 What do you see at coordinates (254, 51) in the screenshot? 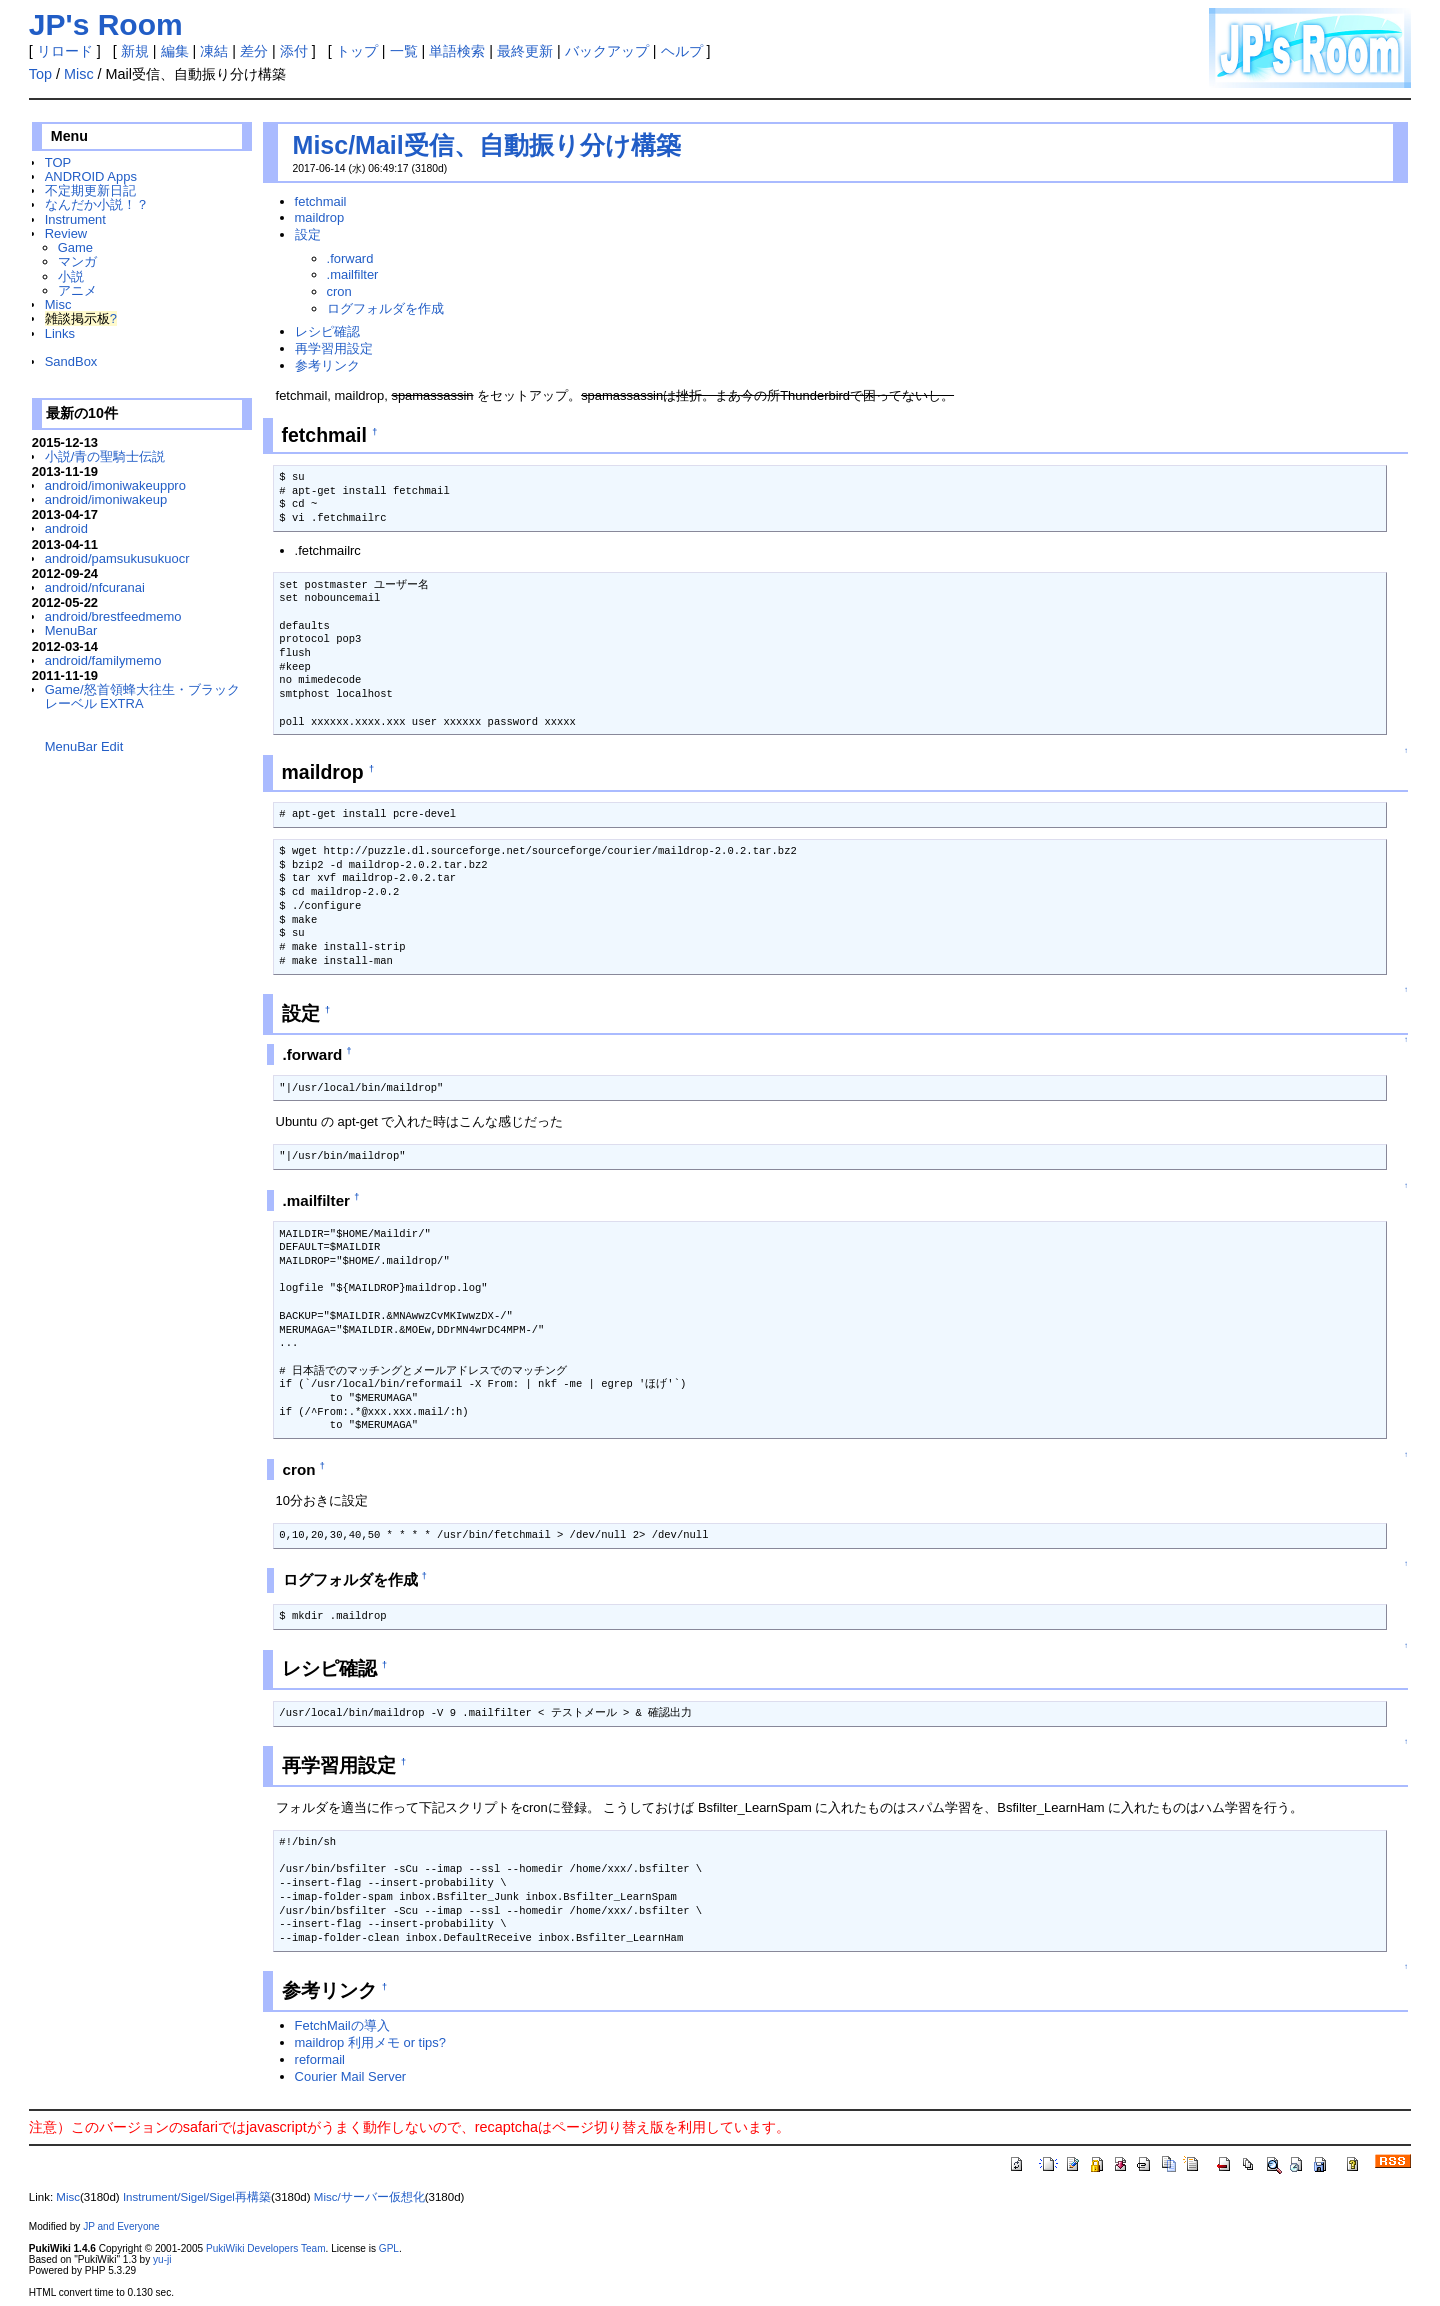
I see `差分` at bounding box center [254, 51].